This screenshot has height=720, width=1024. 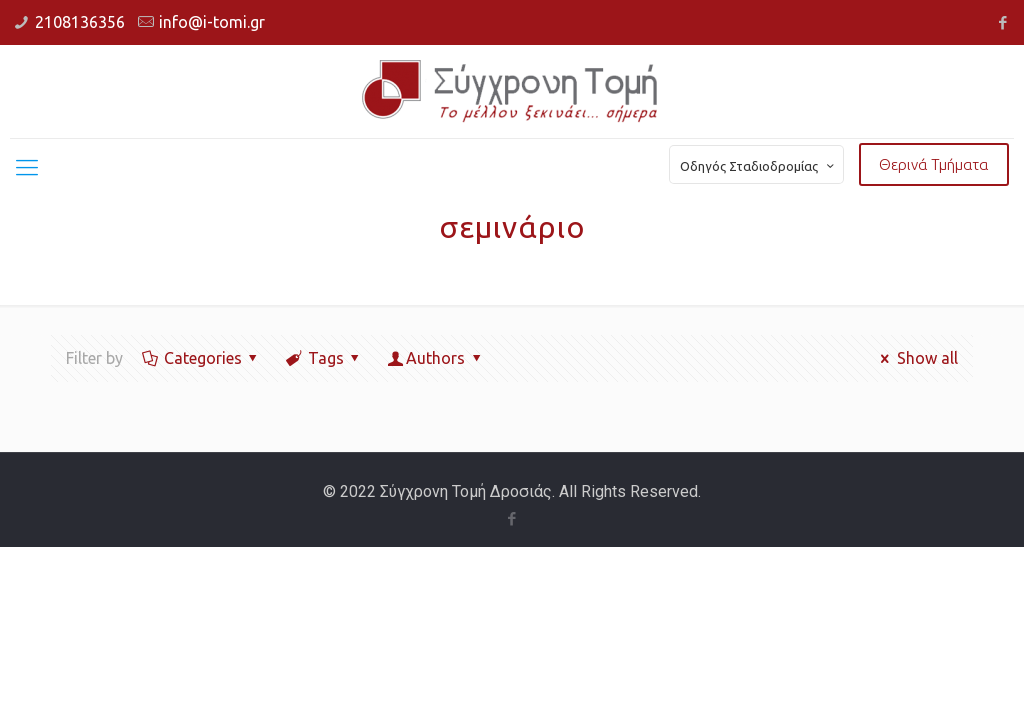 I want to click on Tags, so click(x=324, y=358).